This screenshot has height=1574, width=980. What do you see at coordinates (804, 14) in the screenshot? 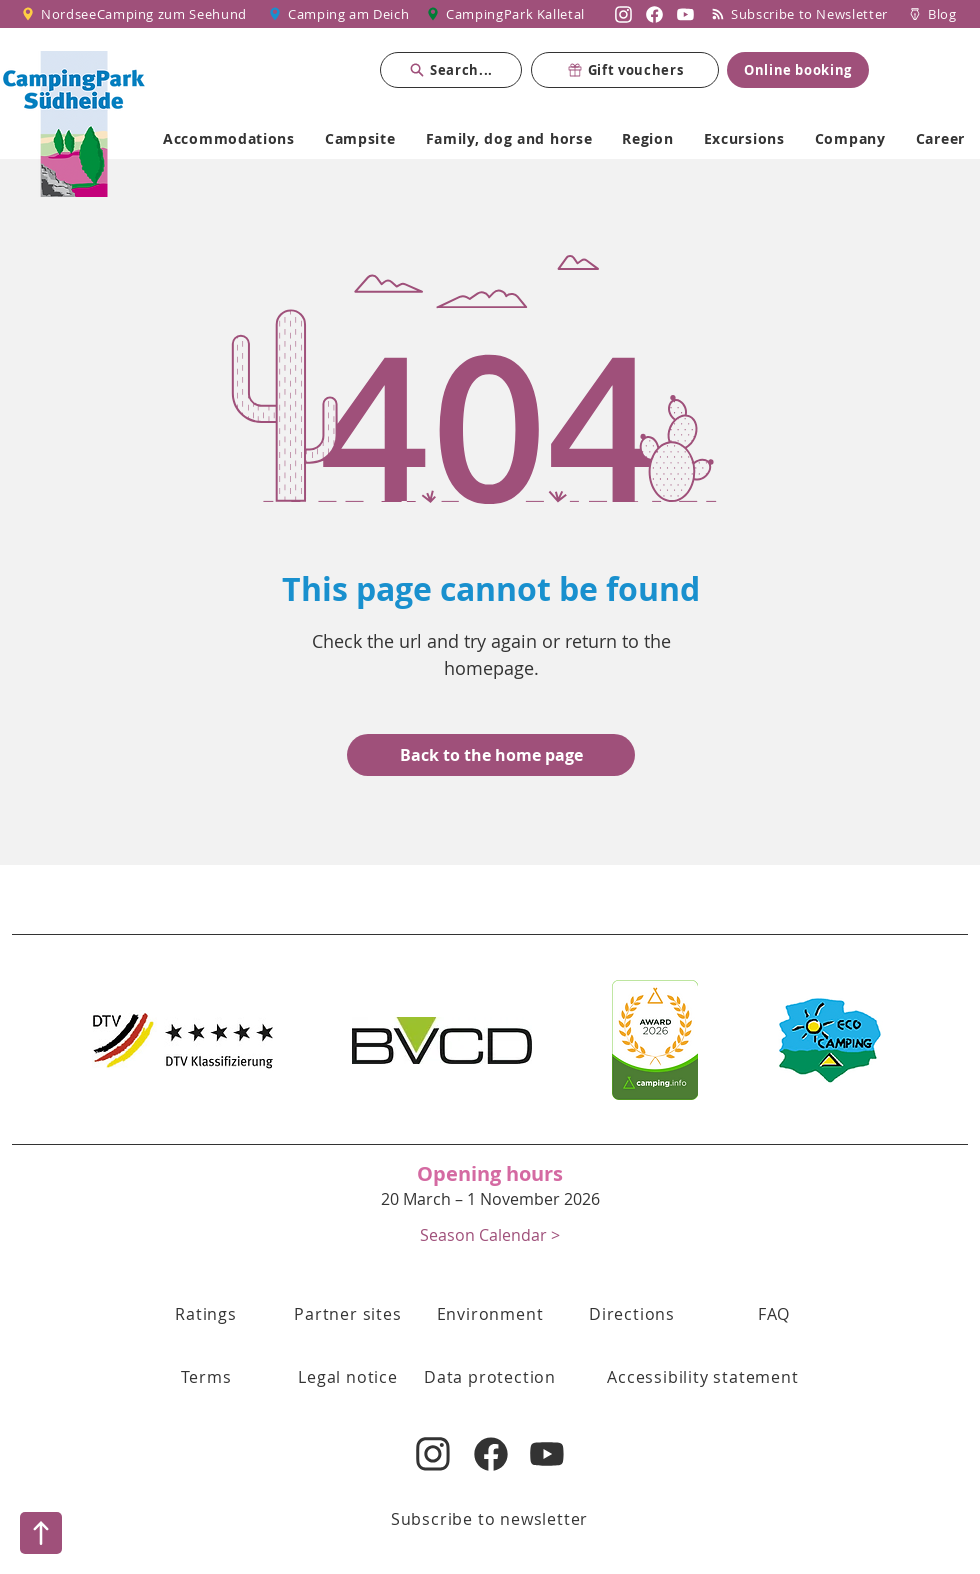
I see `[Subscribe to Newsletter]` at bounding box center [804, 14].